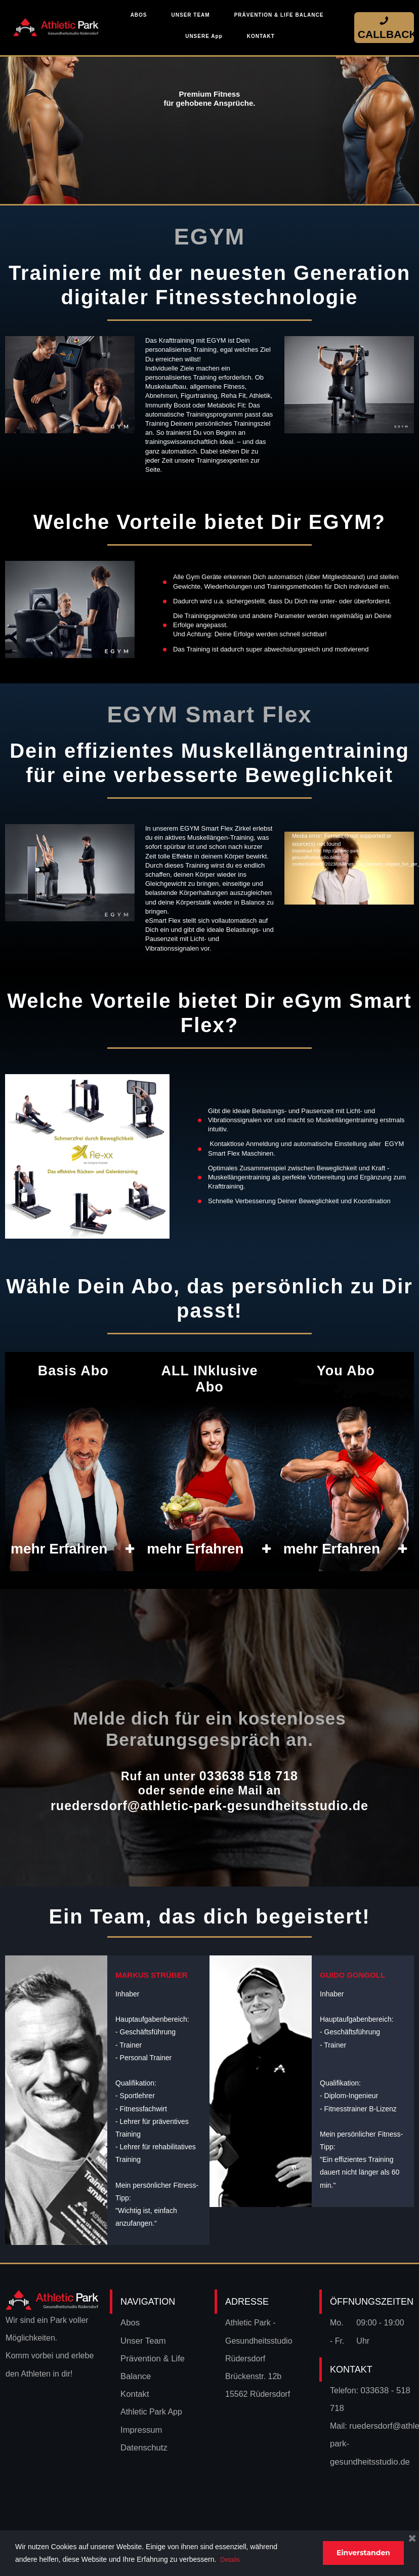 This screenshot has height=2576, width=419. What do you see at coordinates (129, 2319) in the screenshot?
I see `Abos` at bounding box center [129, 2319].